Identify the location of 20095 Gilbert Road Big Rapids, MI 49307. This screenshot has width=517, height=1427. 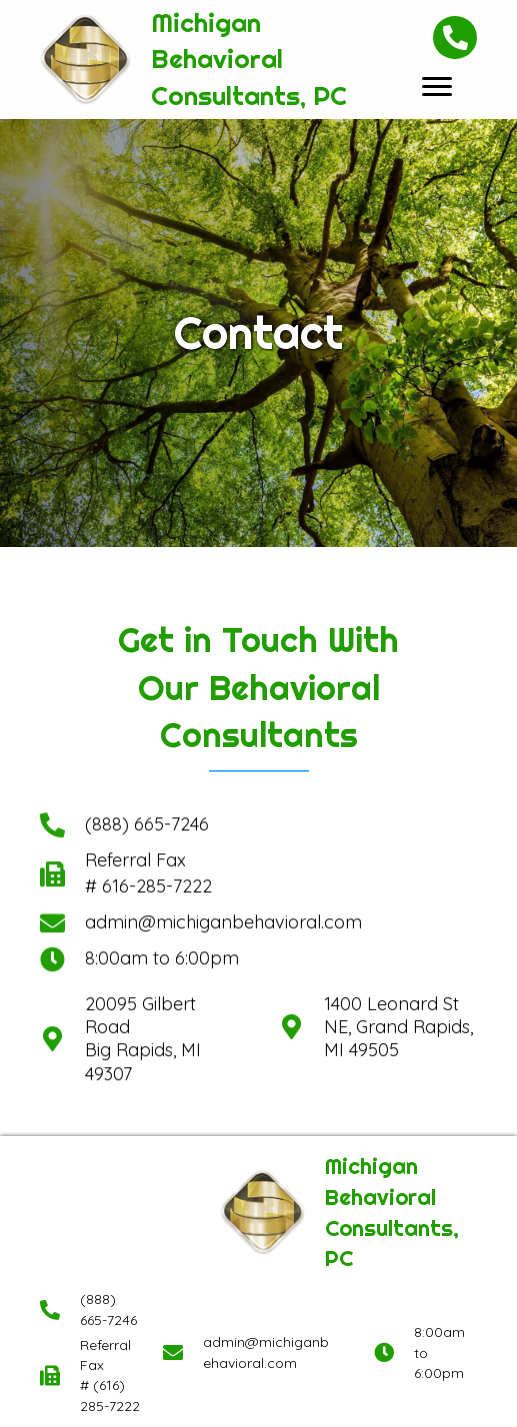
(143, 985).